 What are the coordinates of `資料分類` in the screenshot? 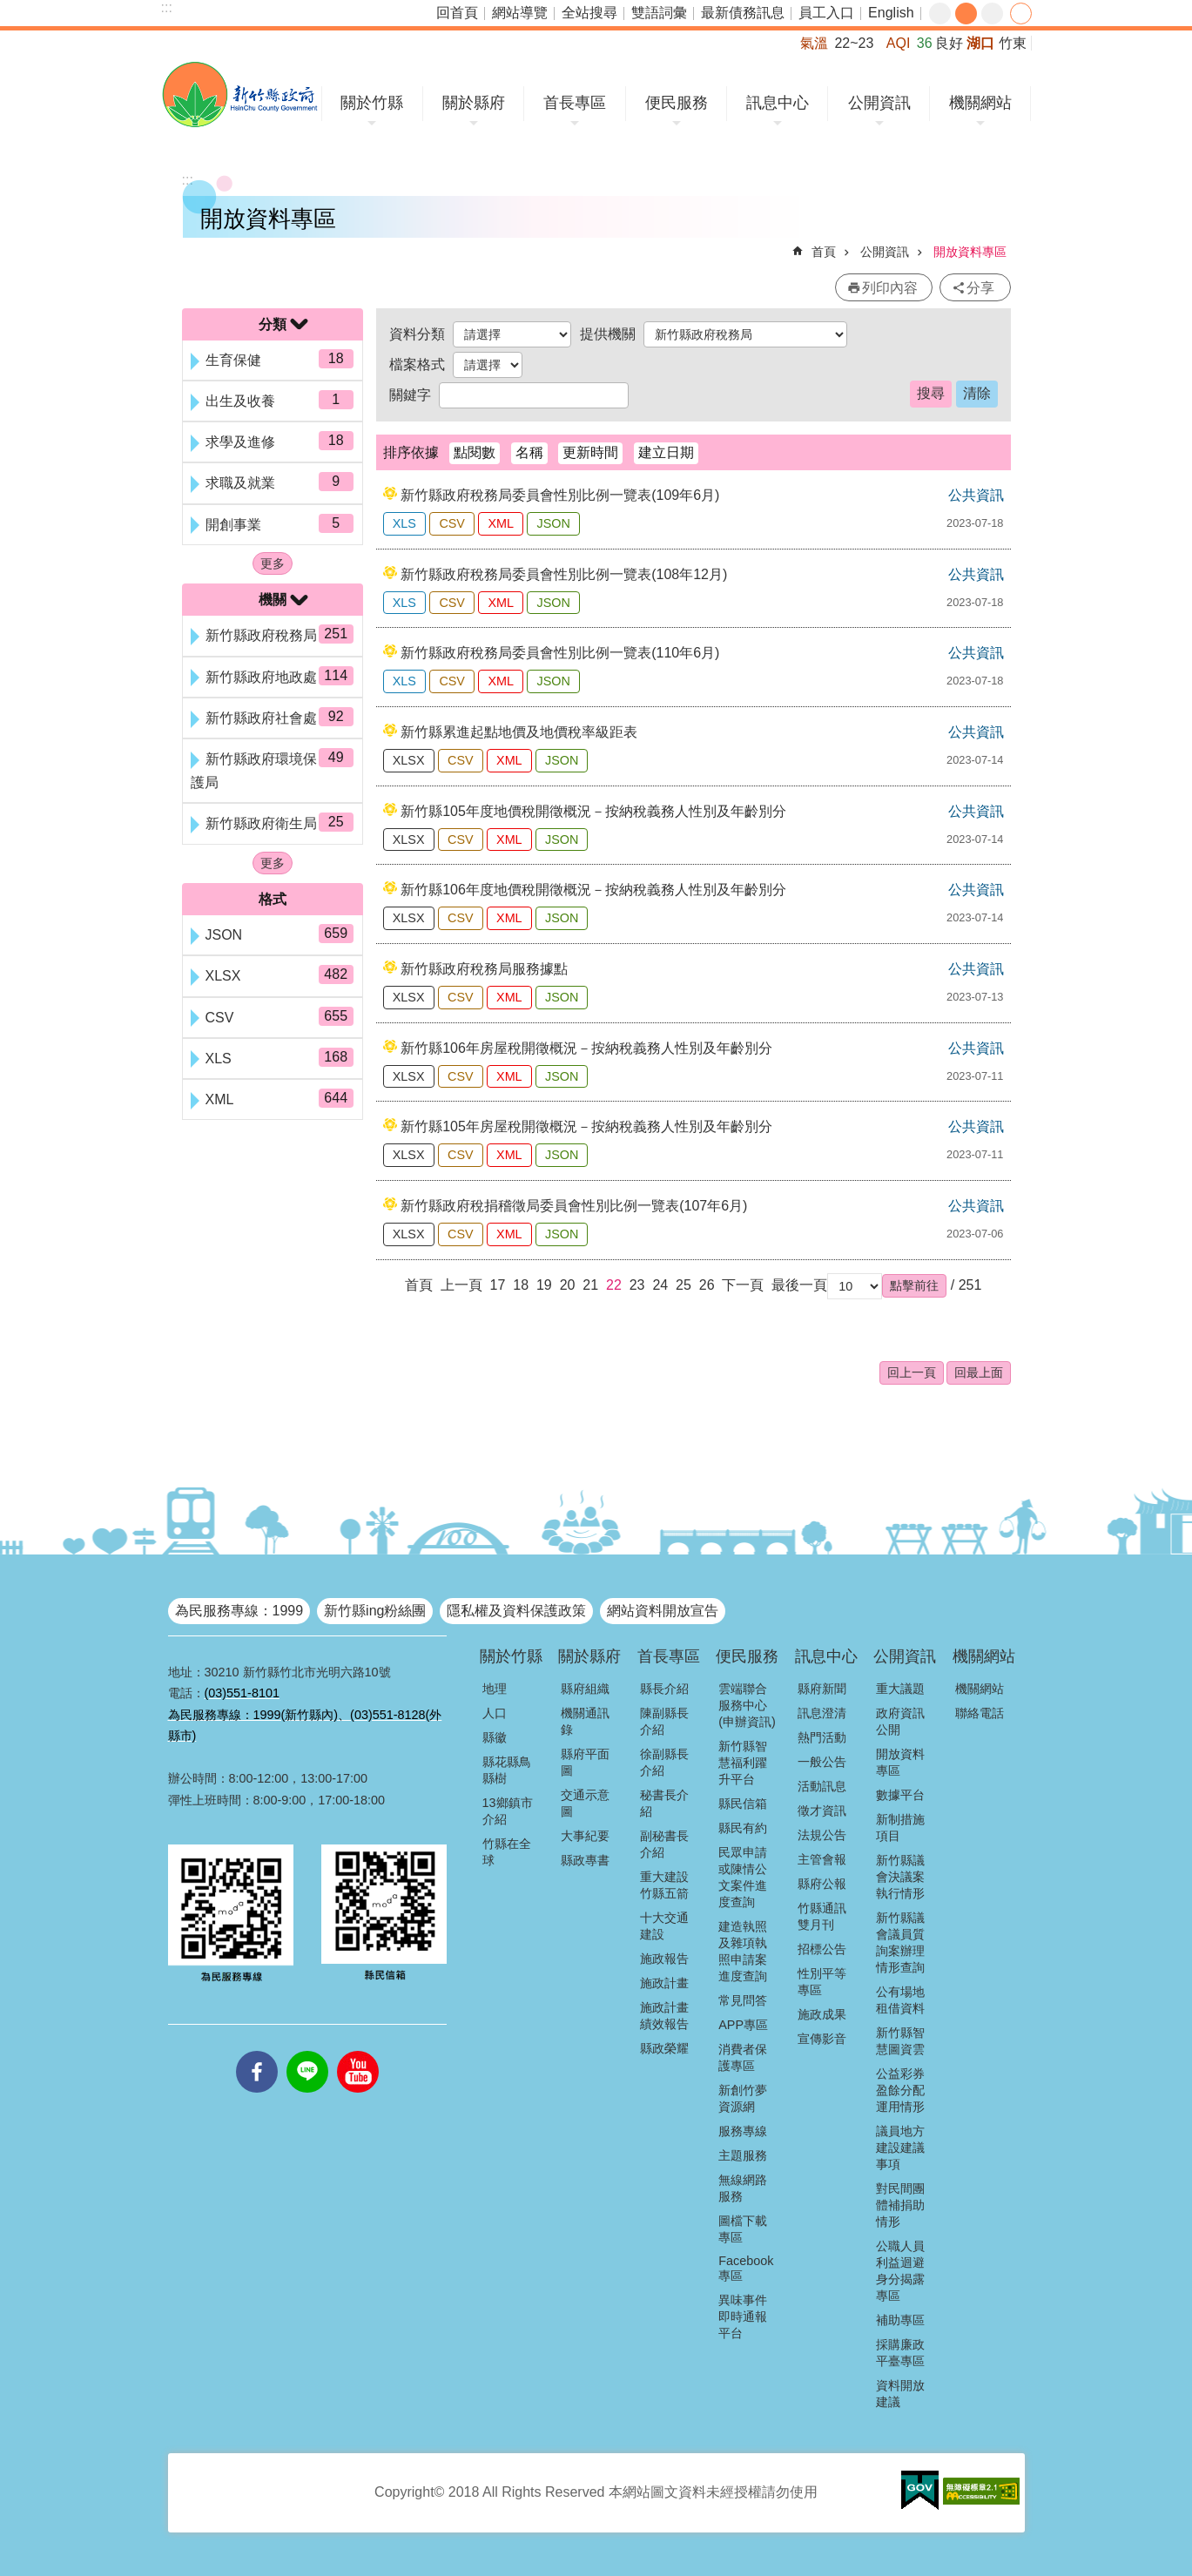 It's located at (417, 334).